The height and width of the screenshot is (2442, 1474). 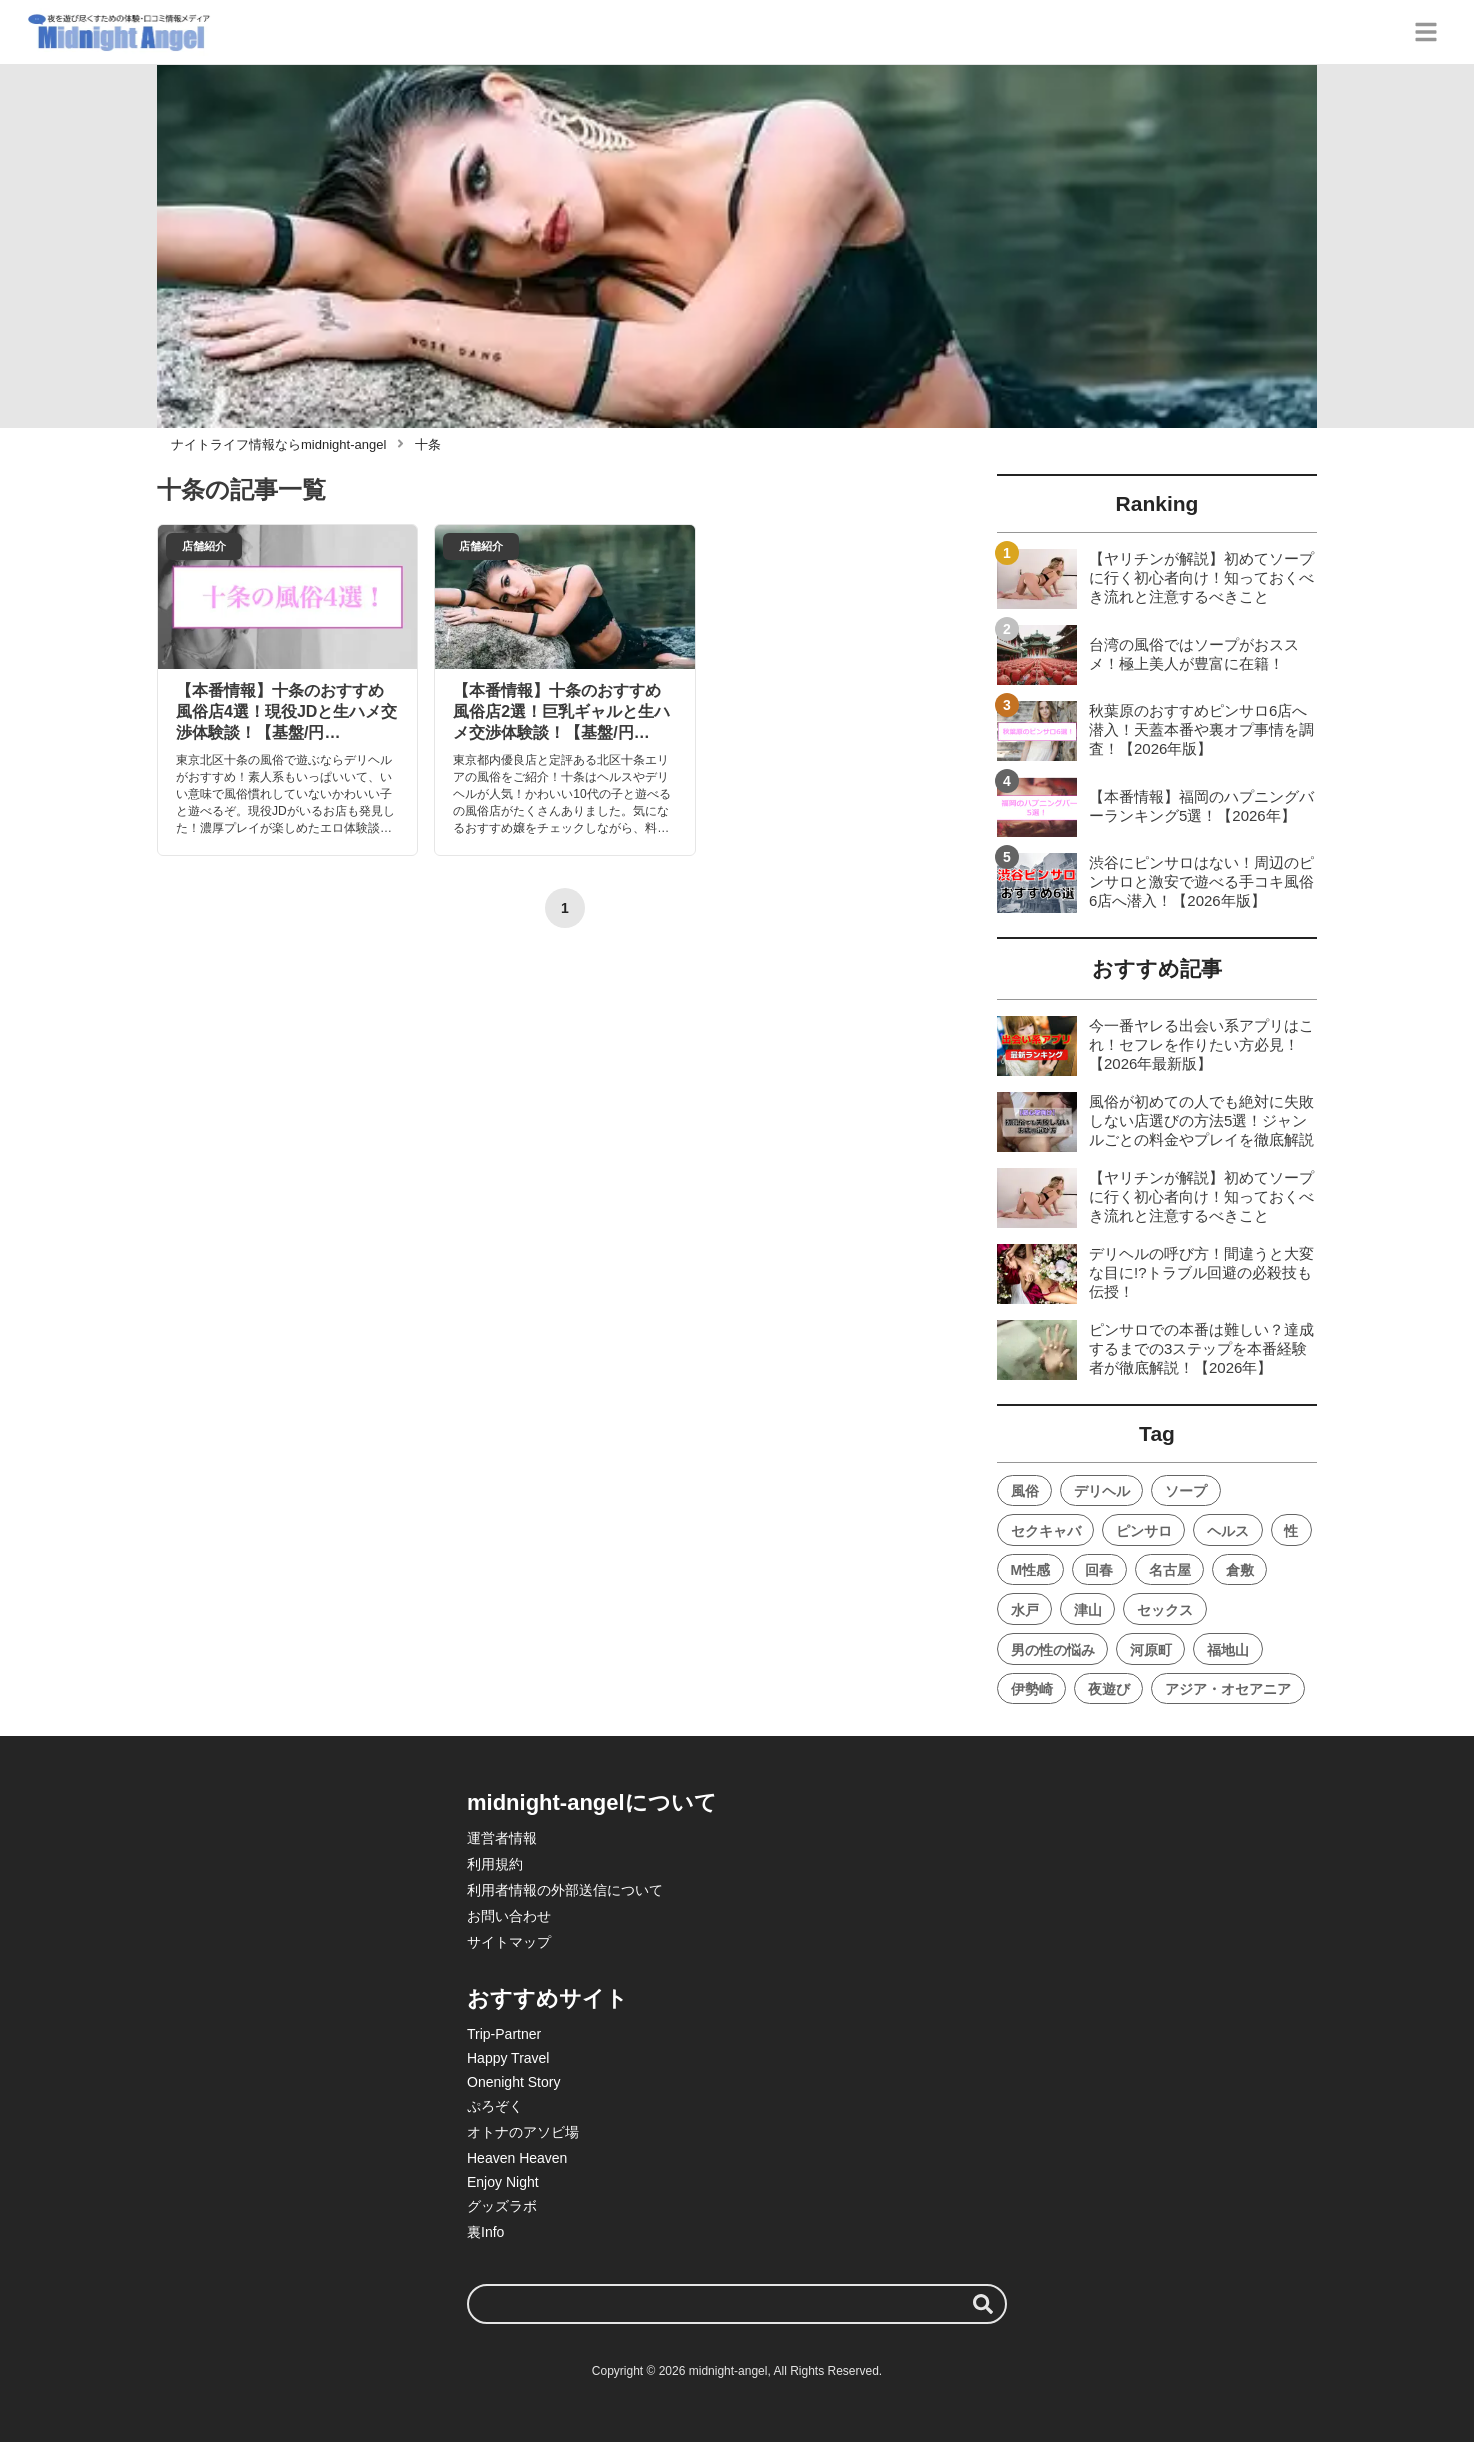 What do you see at coordinates (1046, 1531) in the screenshot?
I see `セクキャバ` at bounding box center [1046, 1531].